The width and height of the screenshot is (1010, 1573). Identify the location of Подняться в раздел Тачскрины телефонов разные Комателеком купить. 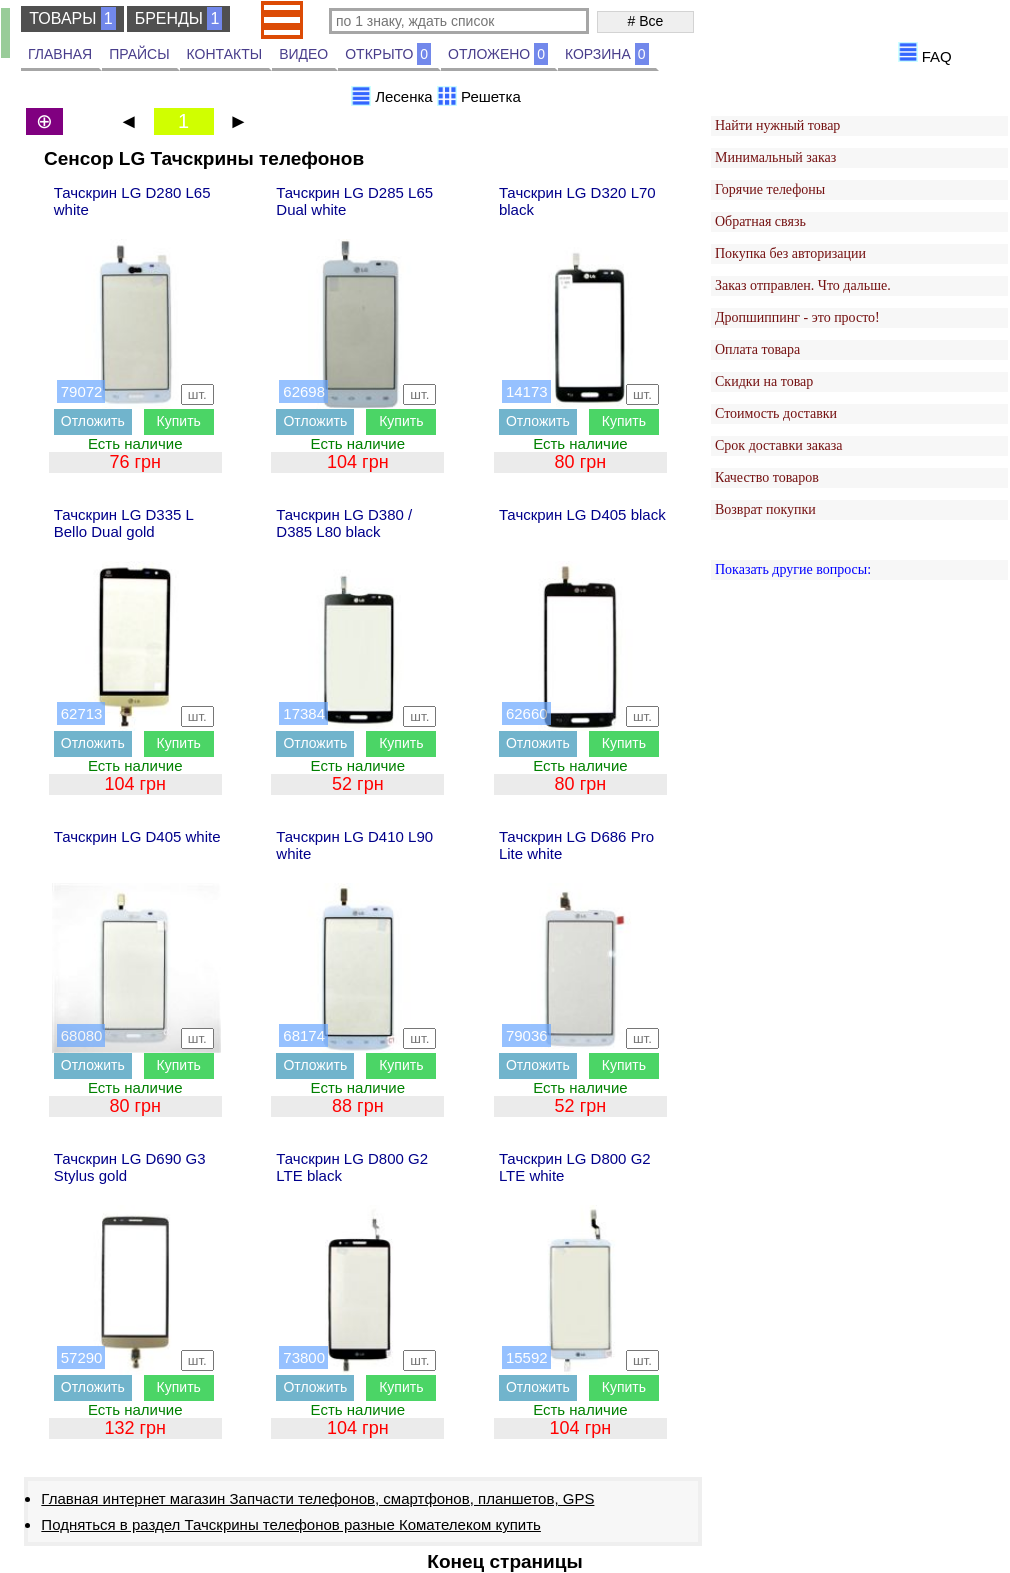
(291, 1524).